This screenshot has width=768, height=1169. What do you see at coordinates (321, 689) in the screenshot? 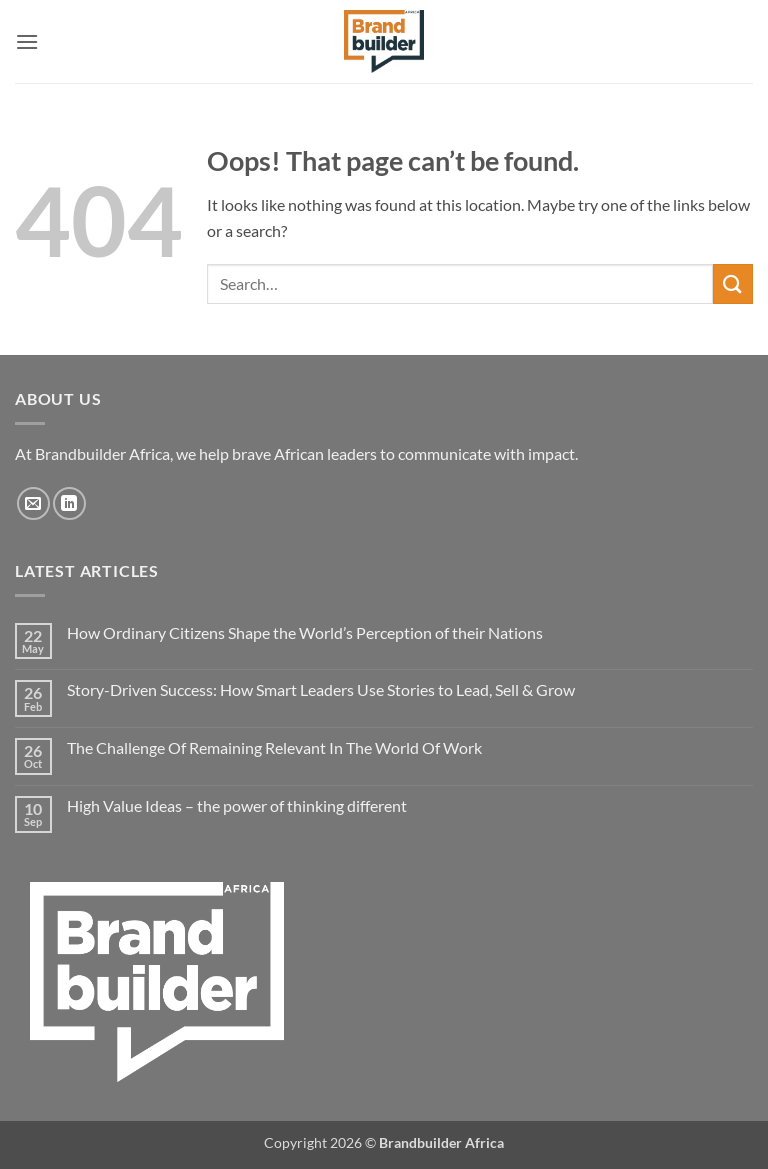
I see `Story-Driven Success: How Smart Leaders Use Stories to Lead, Sell & Grow` at bounding box center [321, 689].